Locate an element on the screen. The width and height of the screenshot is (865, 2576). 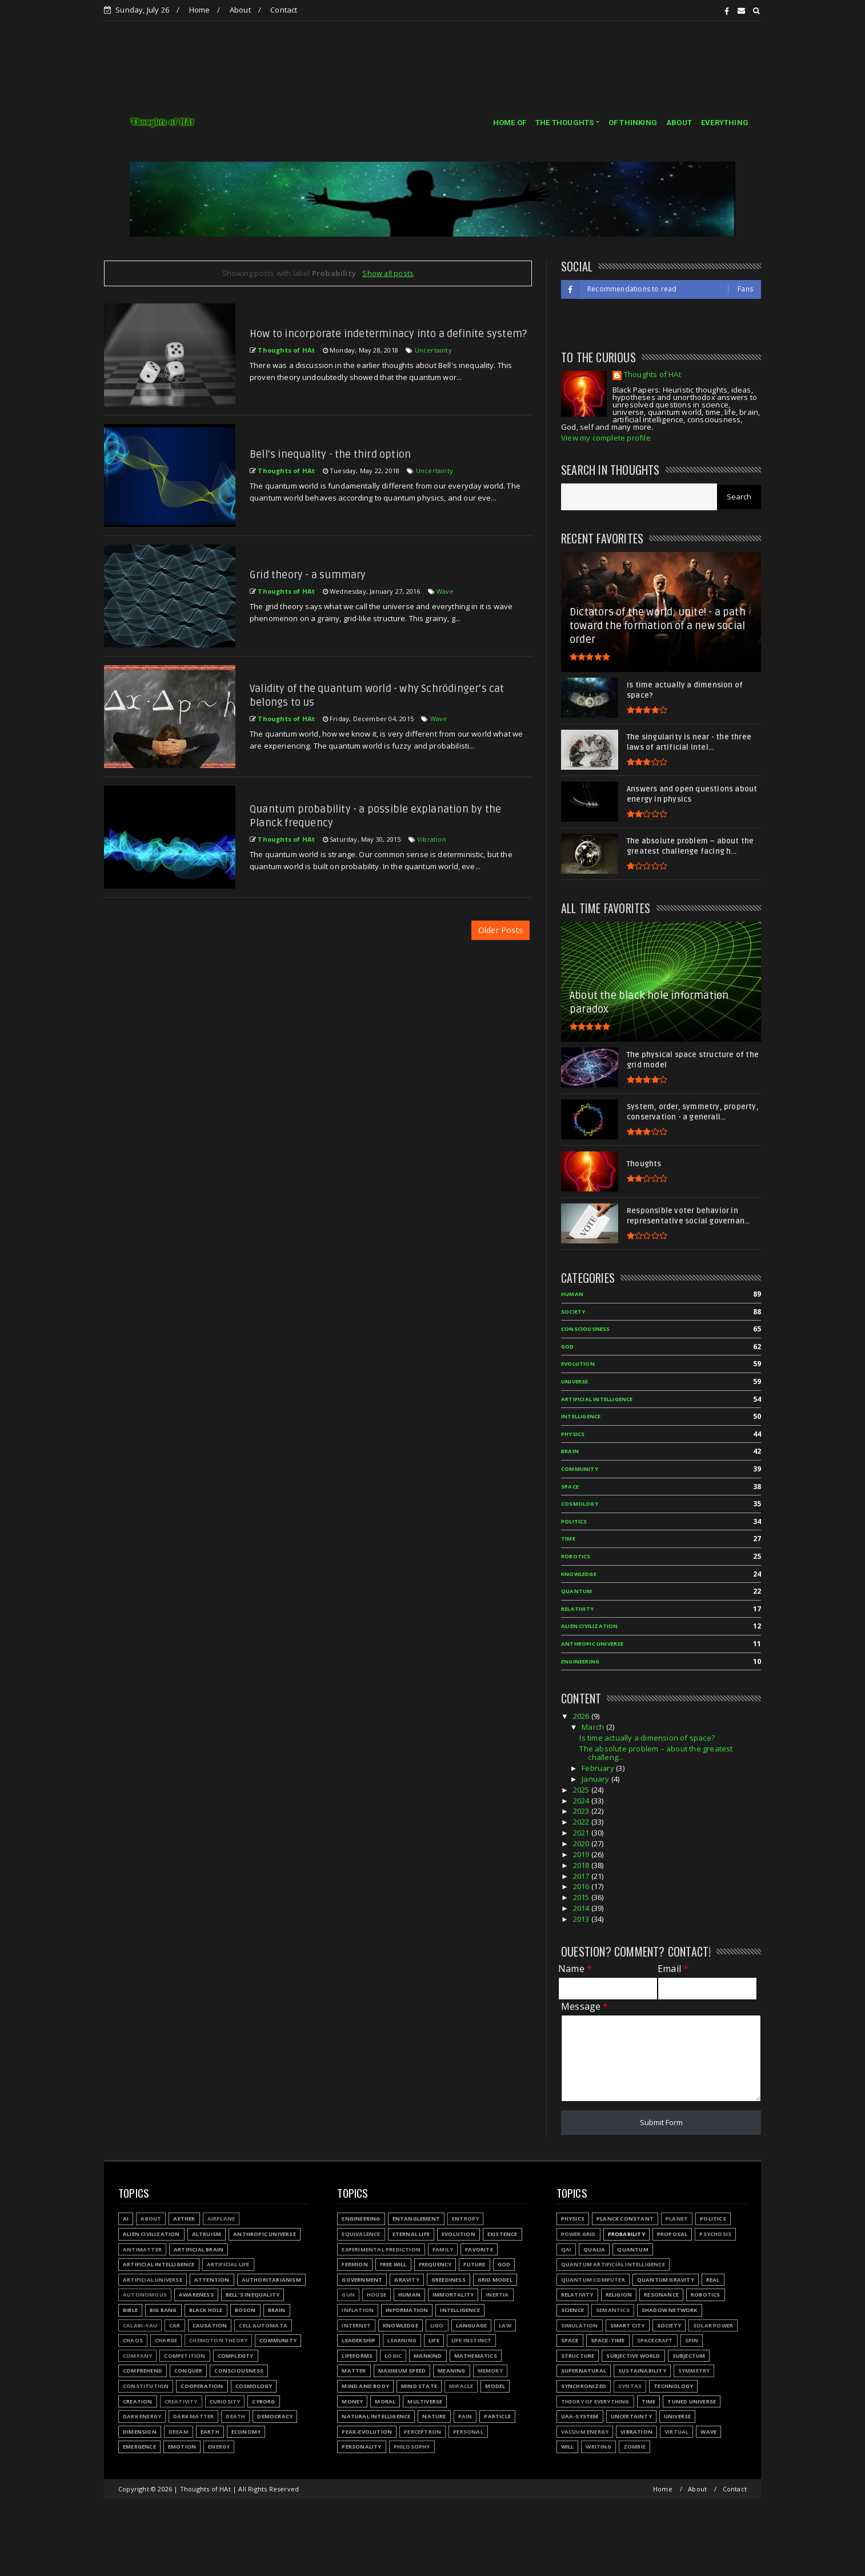
Space-time is located at coordinates (608, 2340).